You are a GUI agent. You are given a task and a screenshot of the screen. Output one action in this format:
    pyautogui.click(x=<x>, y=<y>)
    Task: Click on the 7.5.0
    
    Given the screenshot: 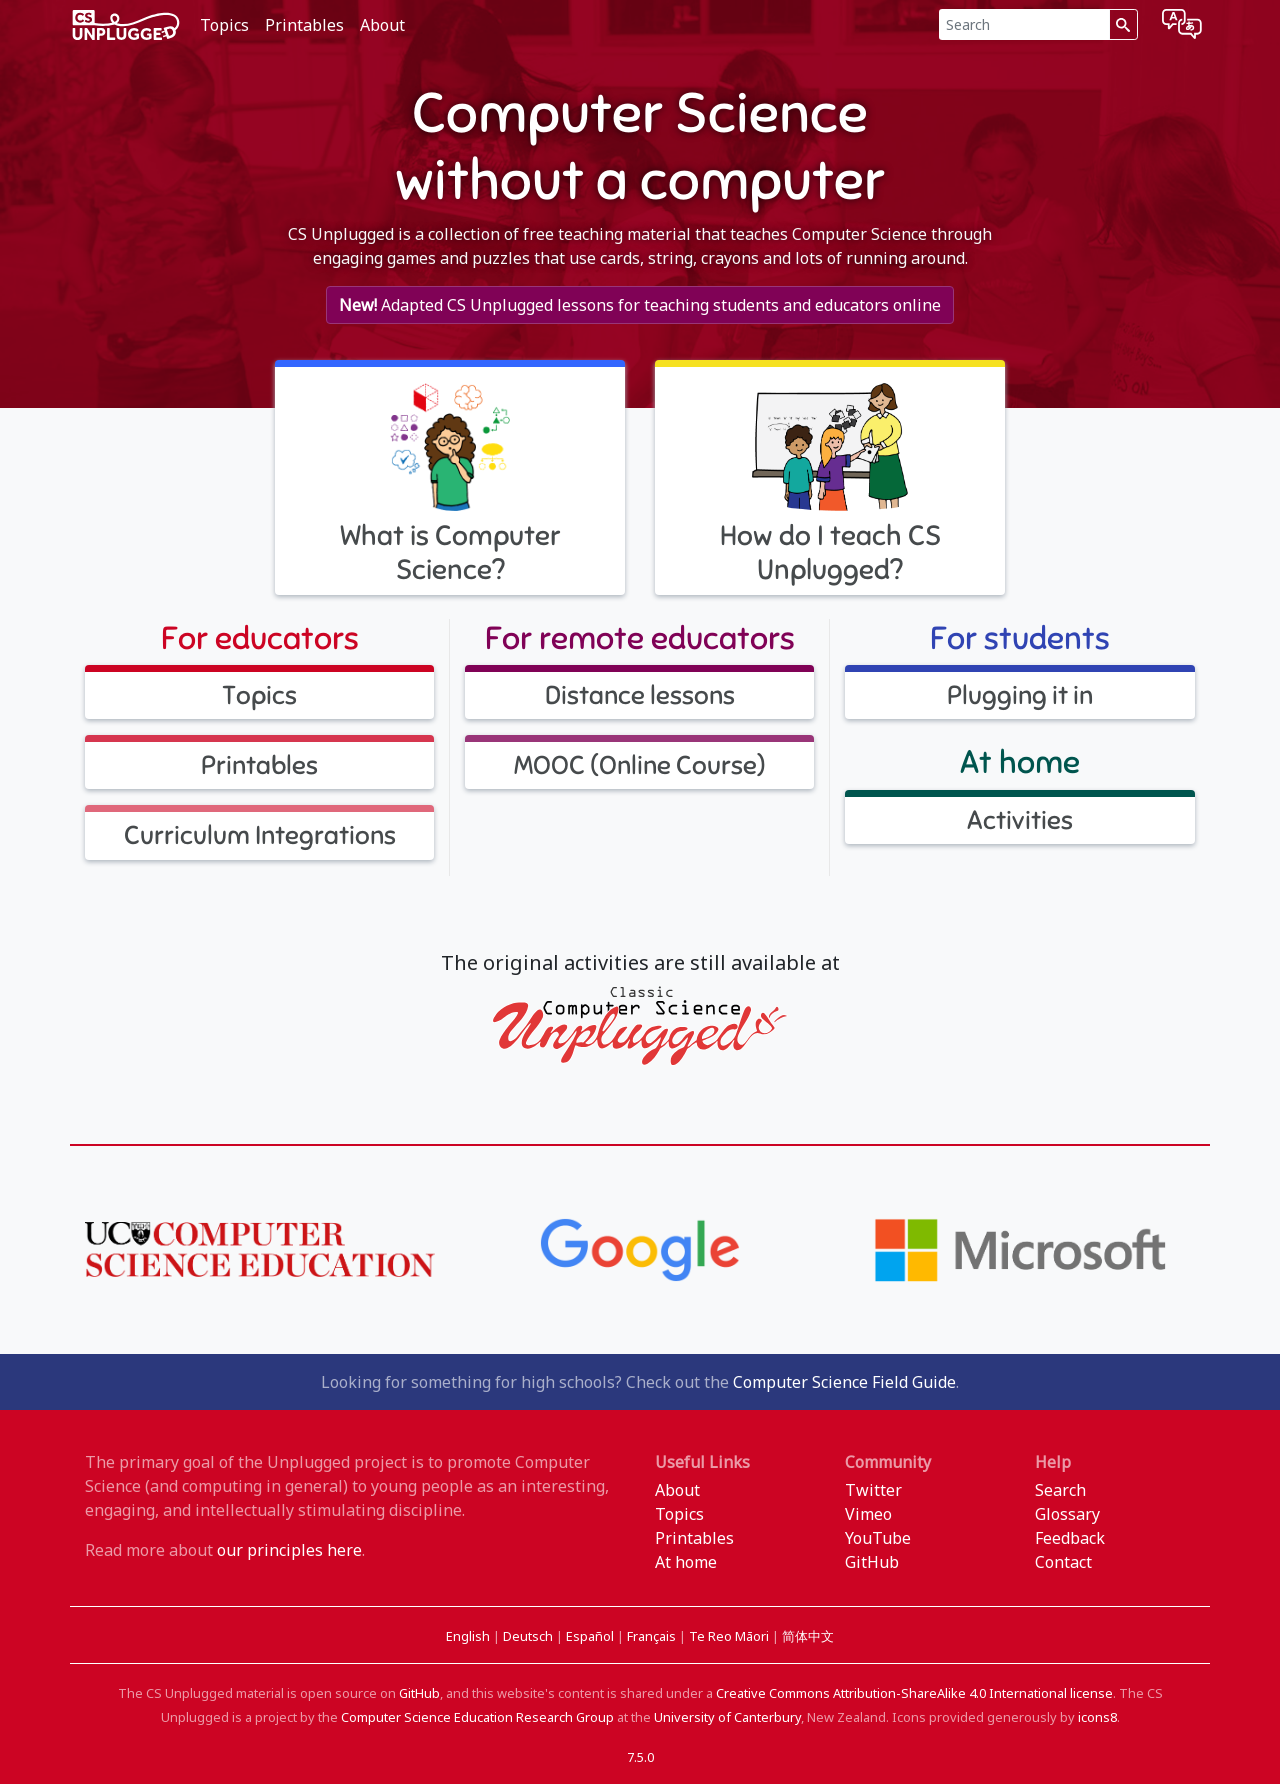 What is the action you would take?
    pyautogui.click(x=640, y=1757)
    